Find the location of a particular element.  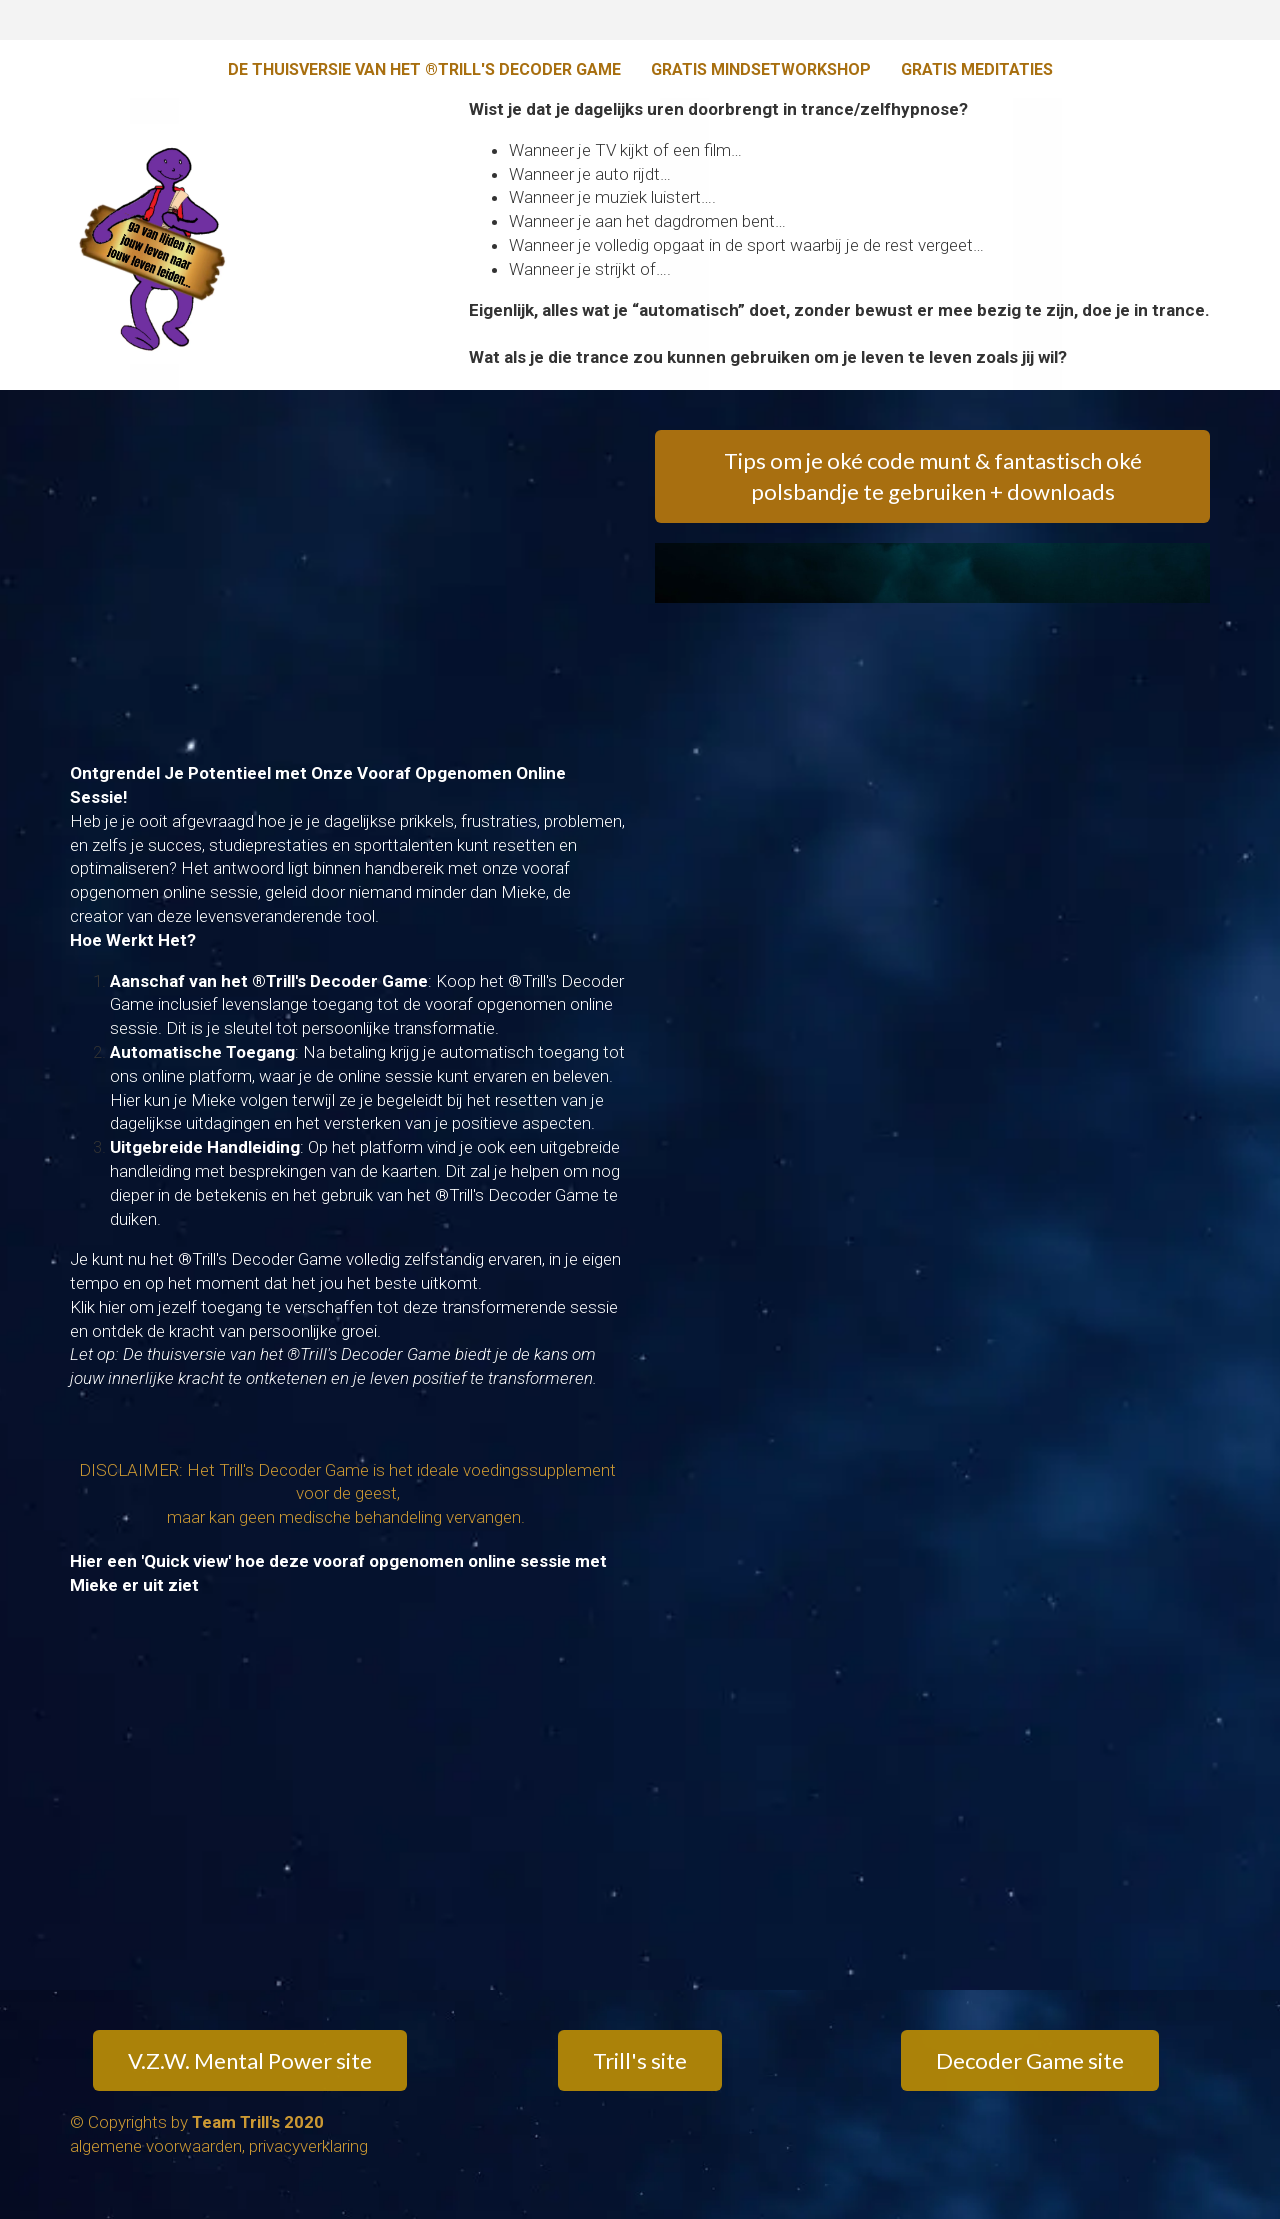

V.Z.W. Mental Power site is located at coordinates (250, 2060).